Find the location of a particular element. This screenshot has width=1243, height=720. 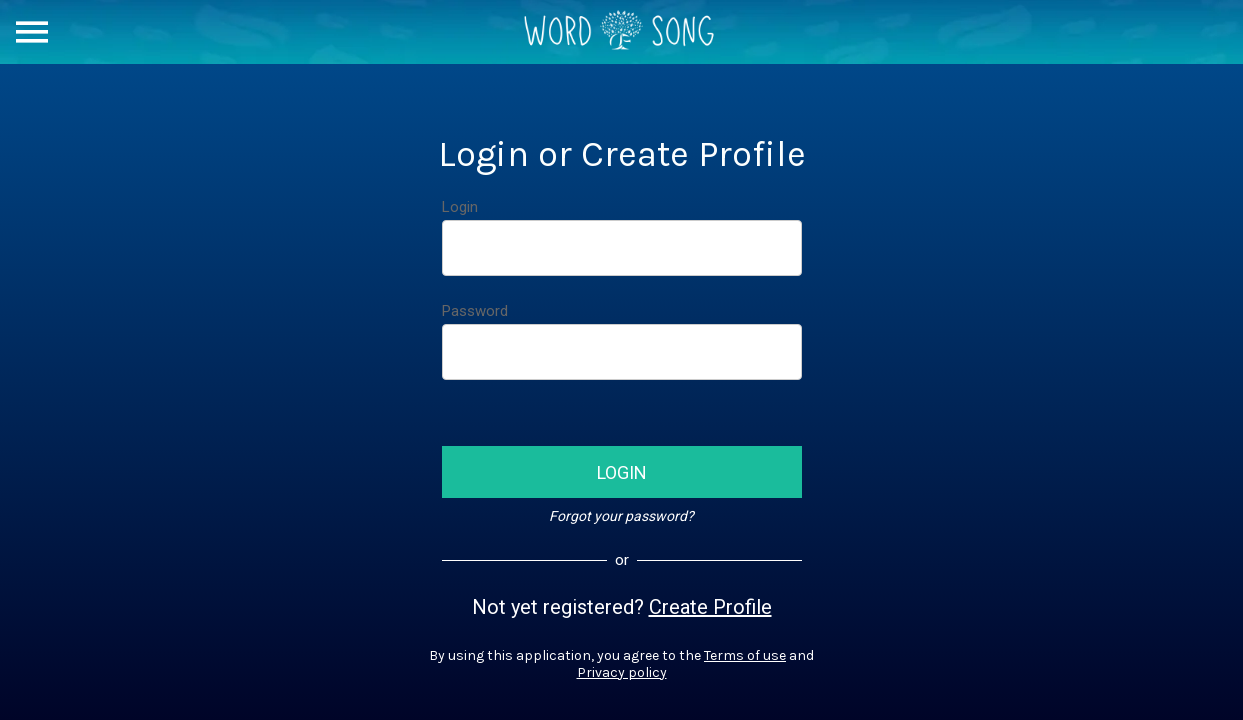

Create Profile is located at coordinates (710, 607).